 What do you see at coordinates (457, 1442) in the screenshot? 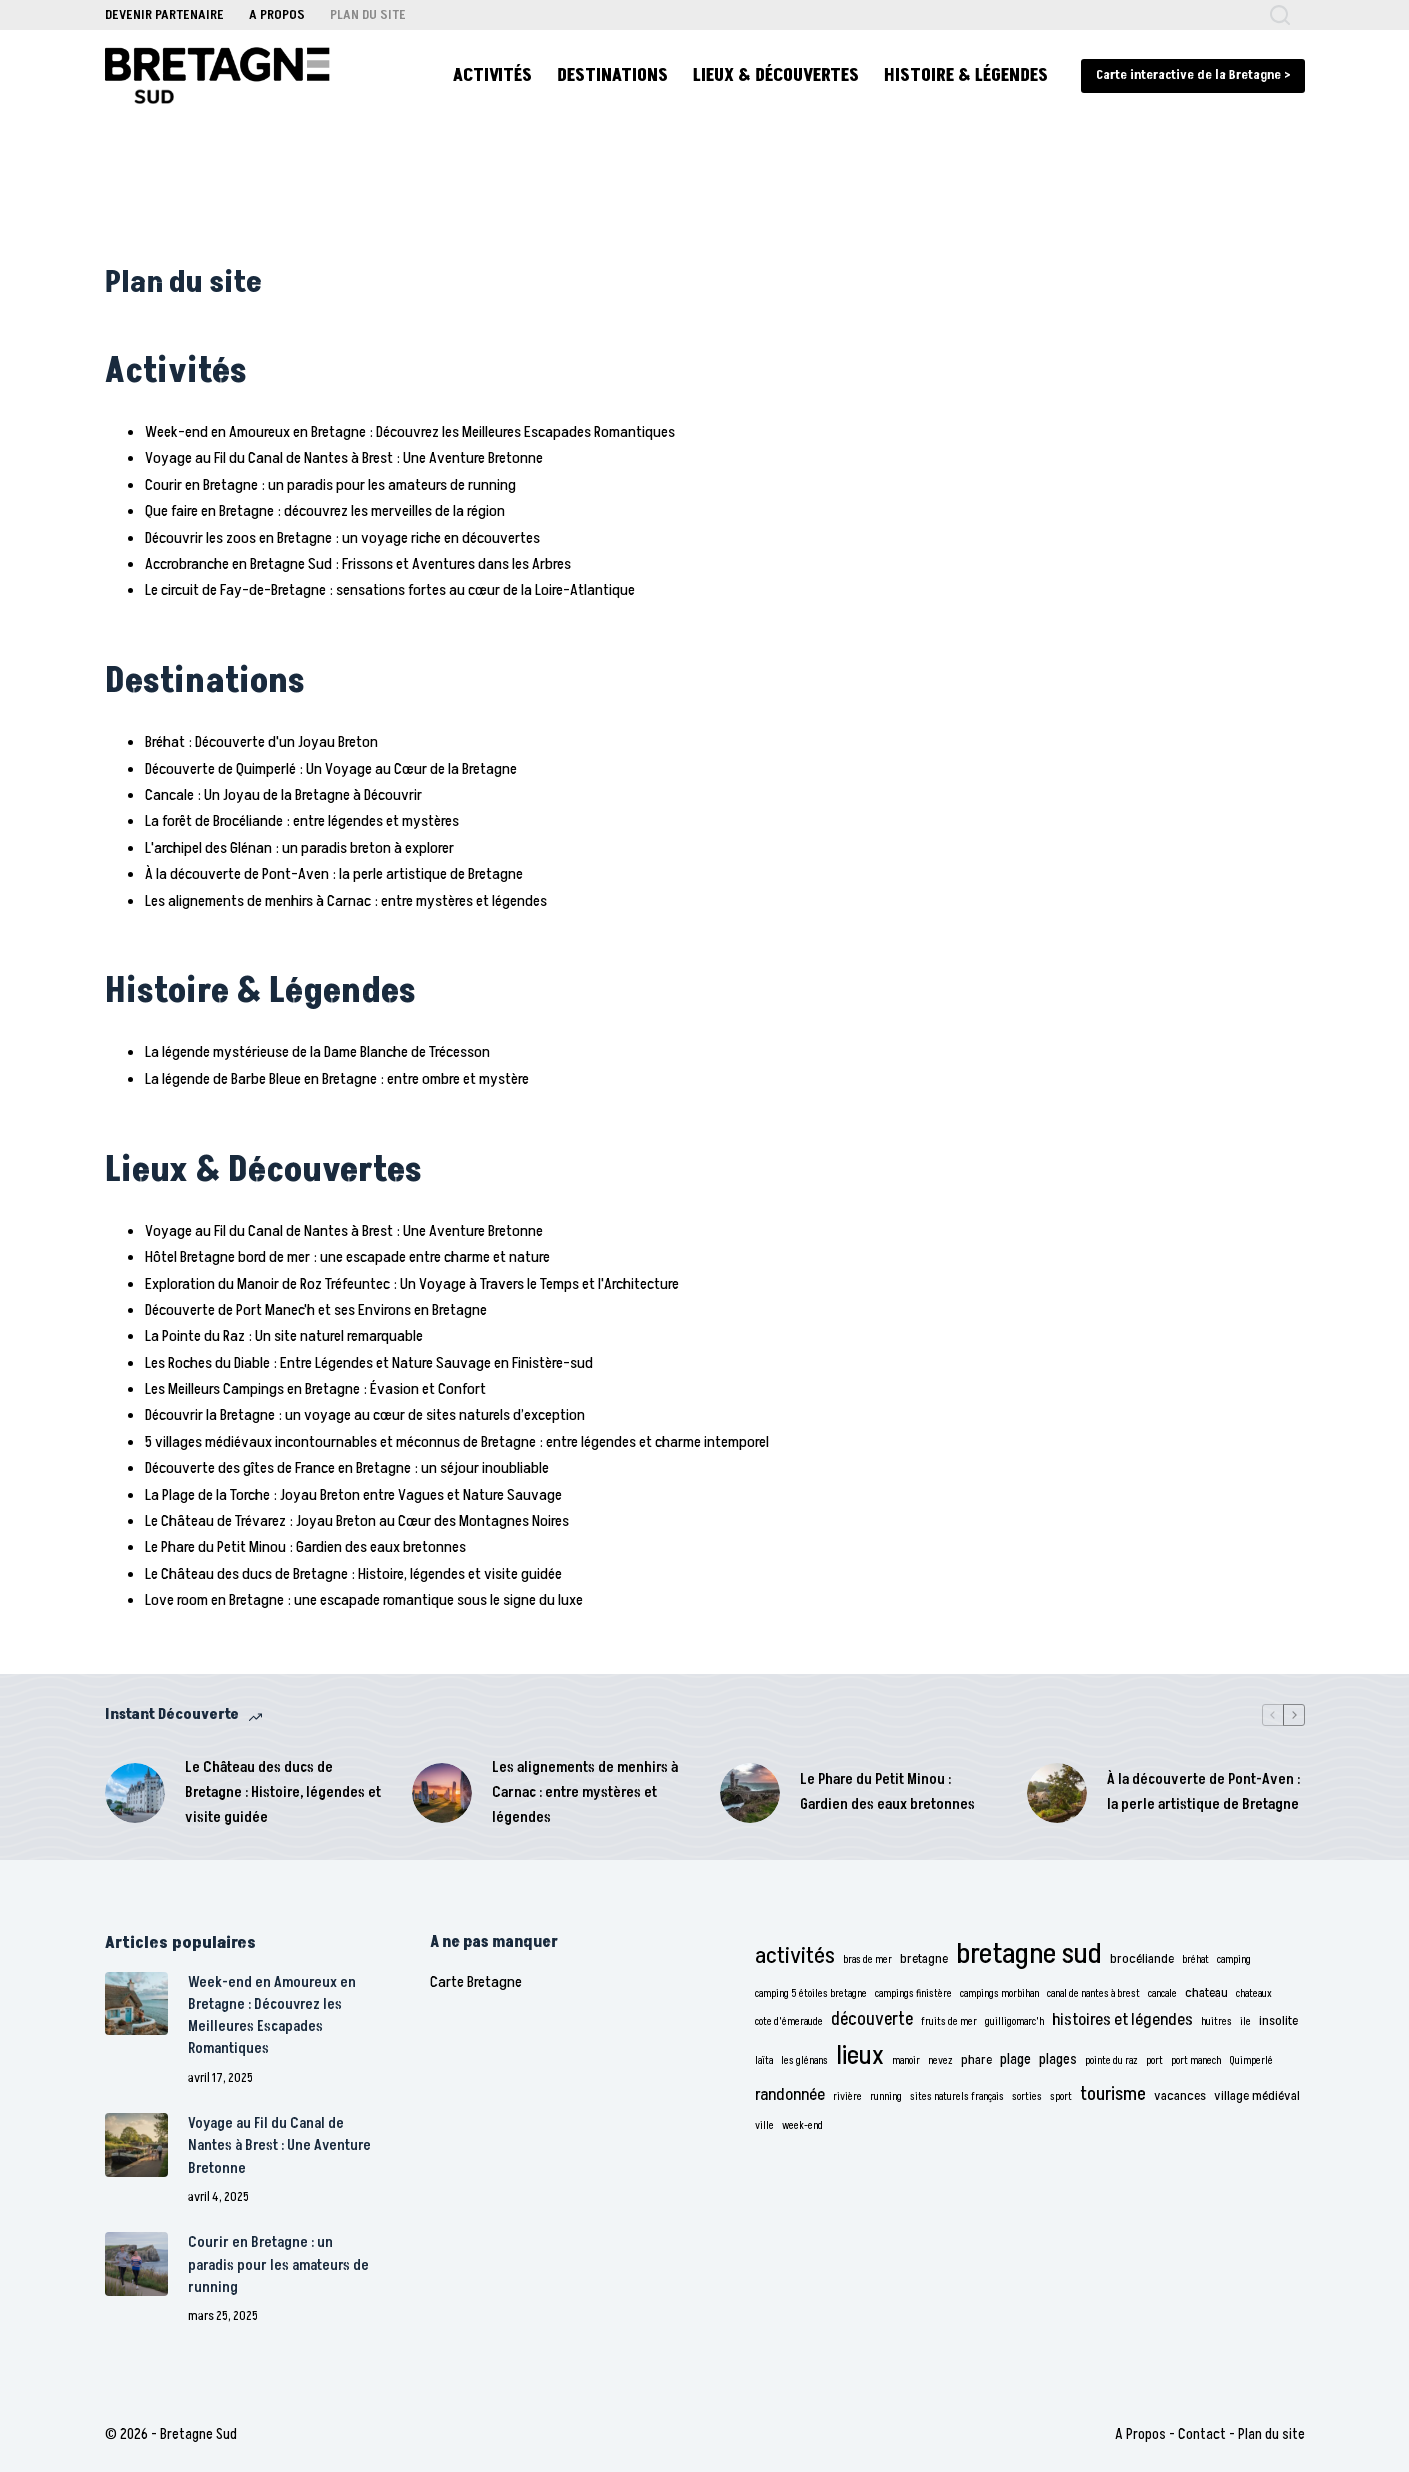
I see `5 villages médiévaux incontournables et méconnus de Bretagne : entre légendes et charme intemporel` at bounding box center [457, 1442].